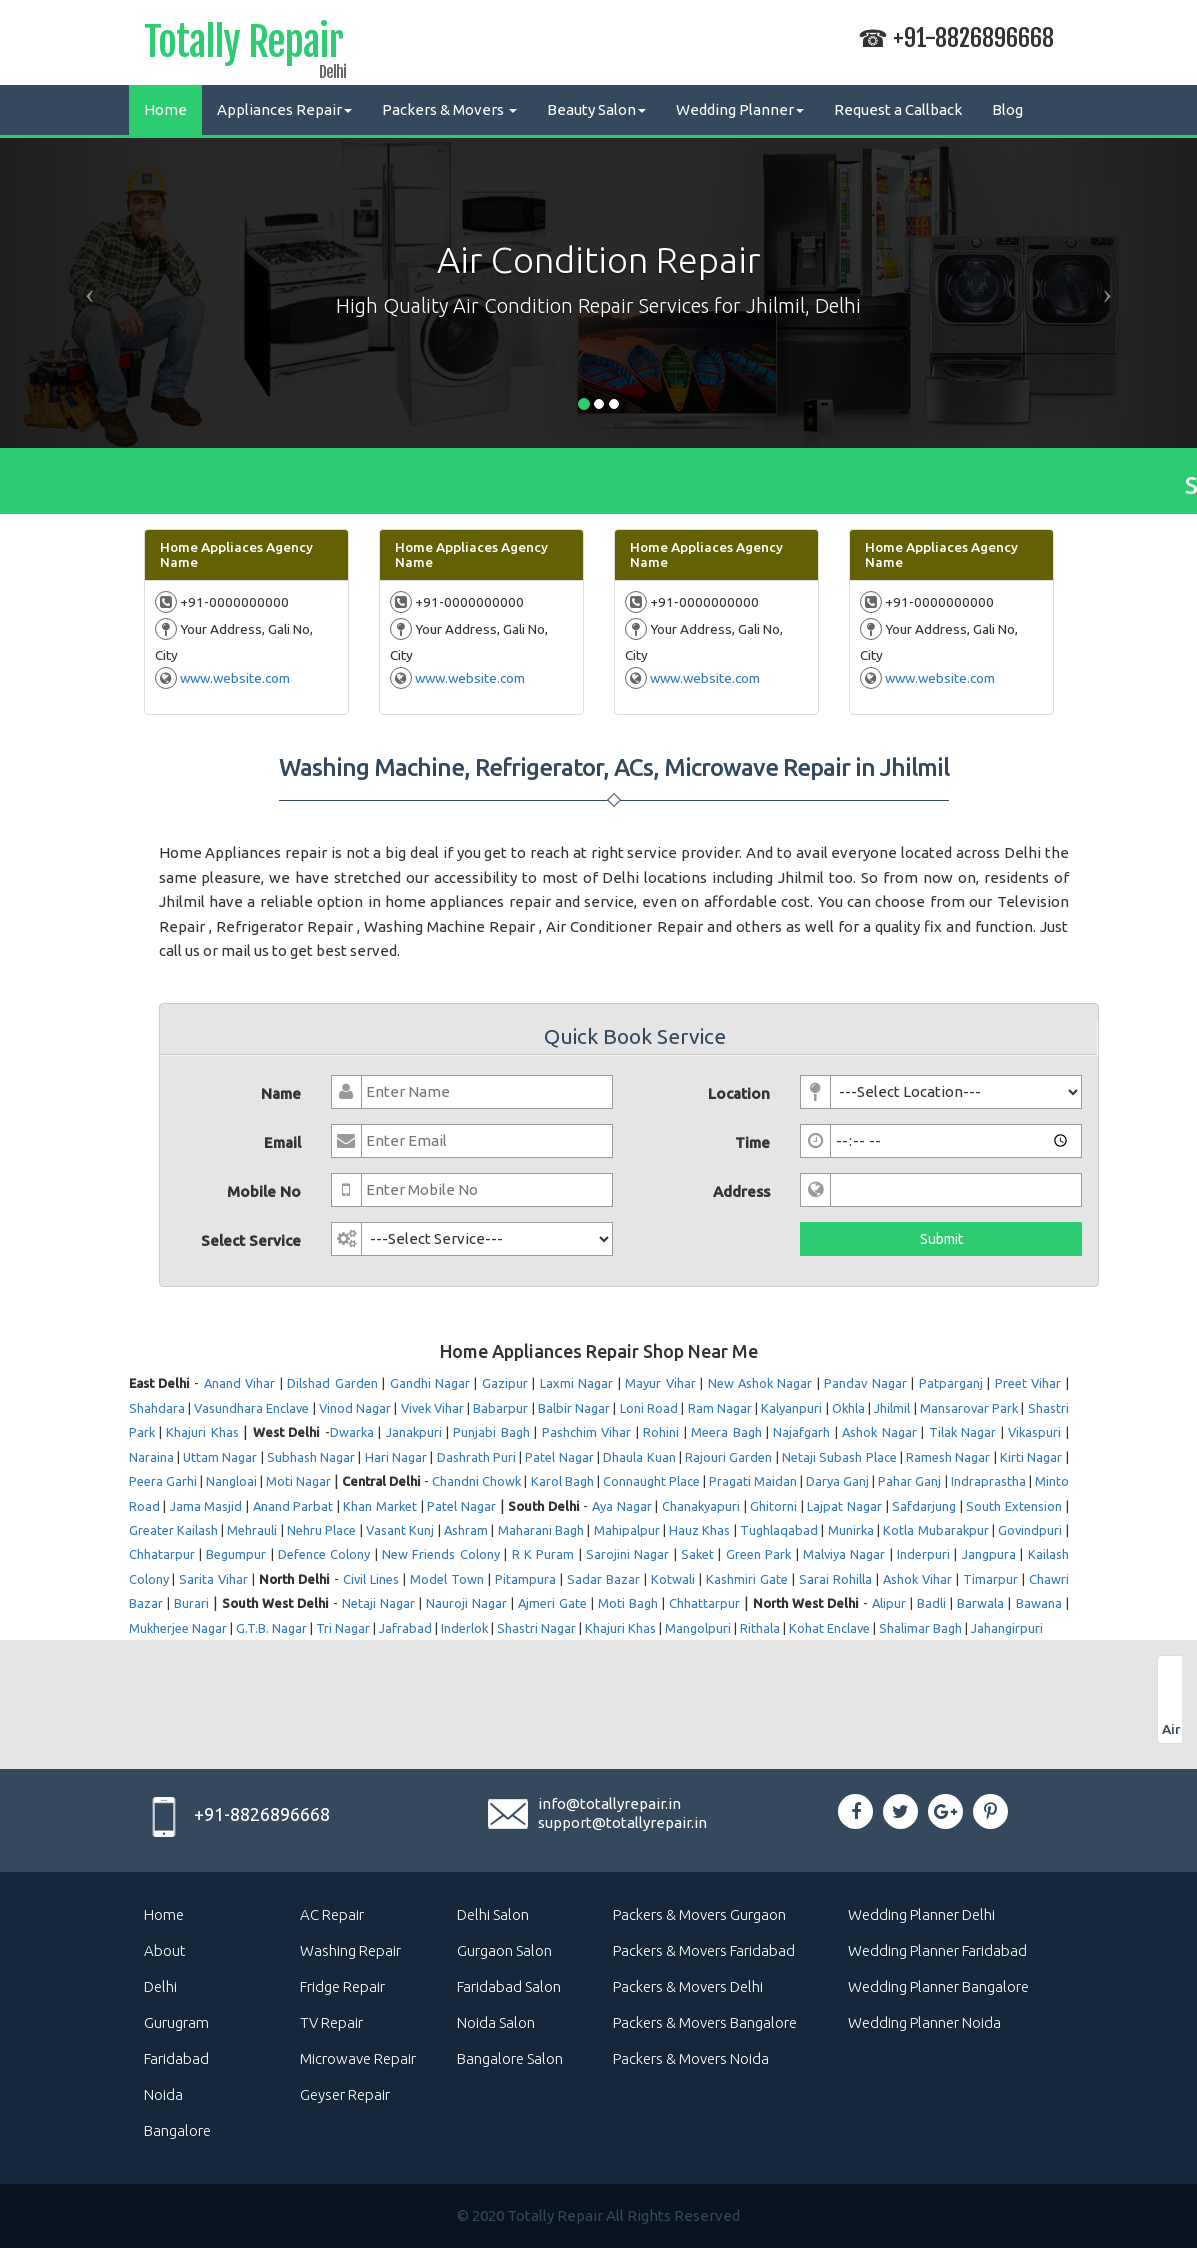 Image resolution: width=1197 pixels, height=2248 pixels. Describe the element at coordinates (311, 1457) in the screenshot. I see `Subhash Nagar` at that location.